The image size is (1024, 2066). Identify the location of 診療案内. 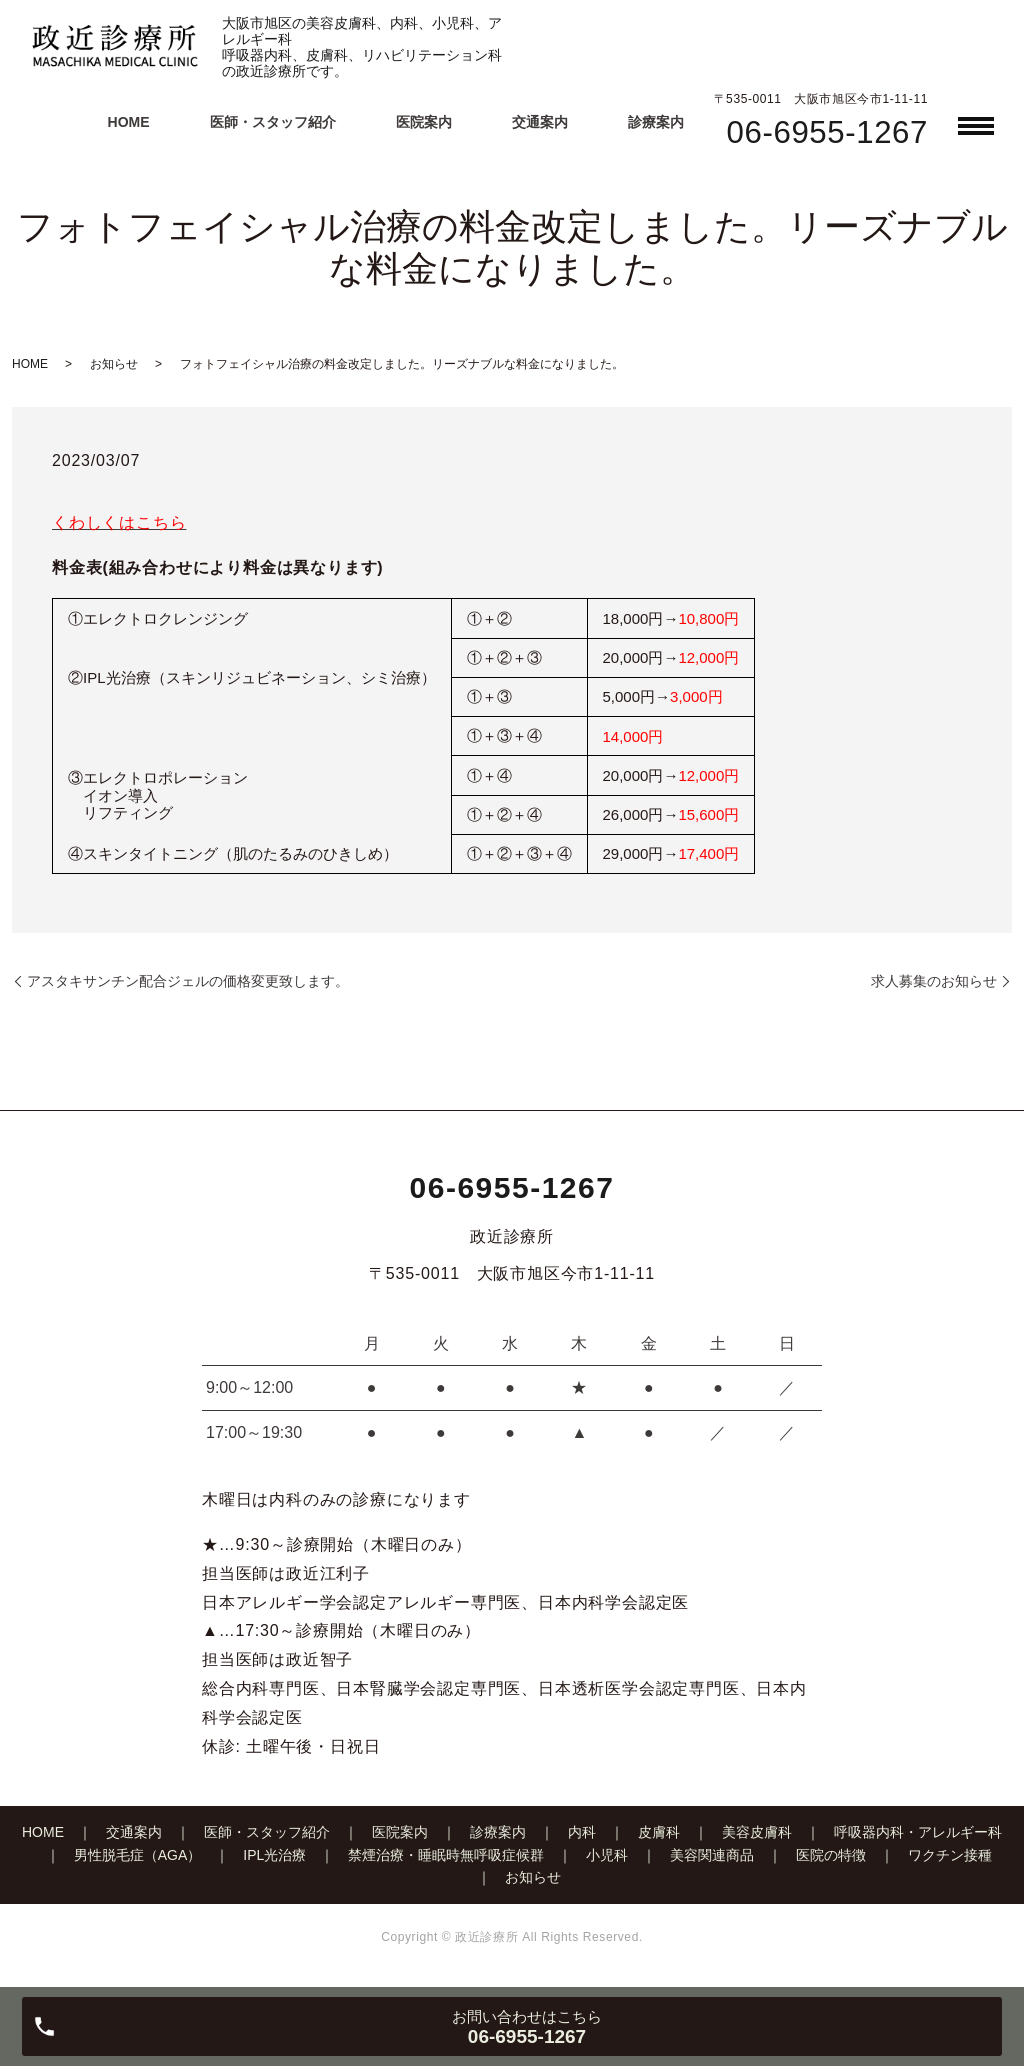
(656, 122).